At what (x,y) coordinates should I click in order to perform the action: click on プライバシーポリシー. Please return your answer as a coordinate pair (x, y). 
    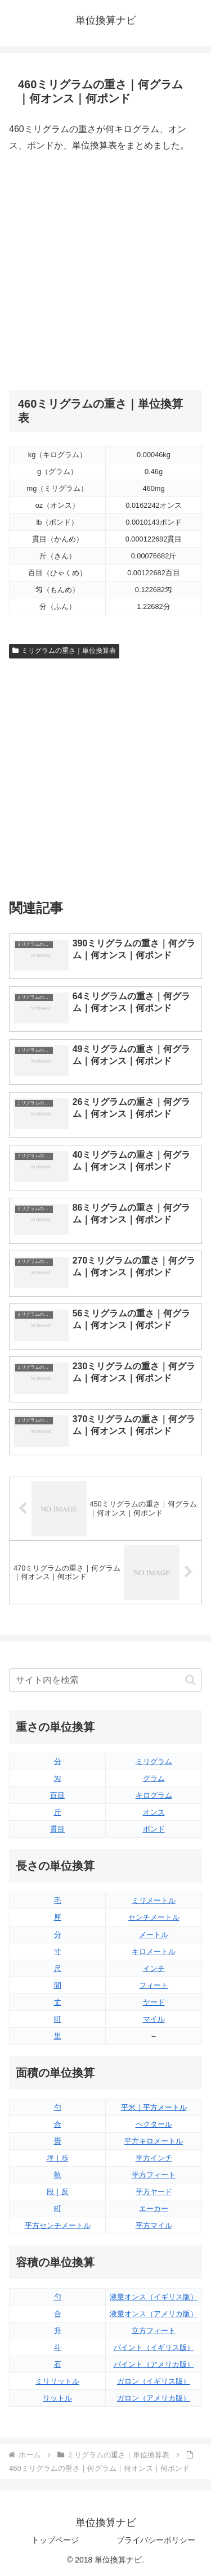
    Looking at the image, I should click on (155, 2540).